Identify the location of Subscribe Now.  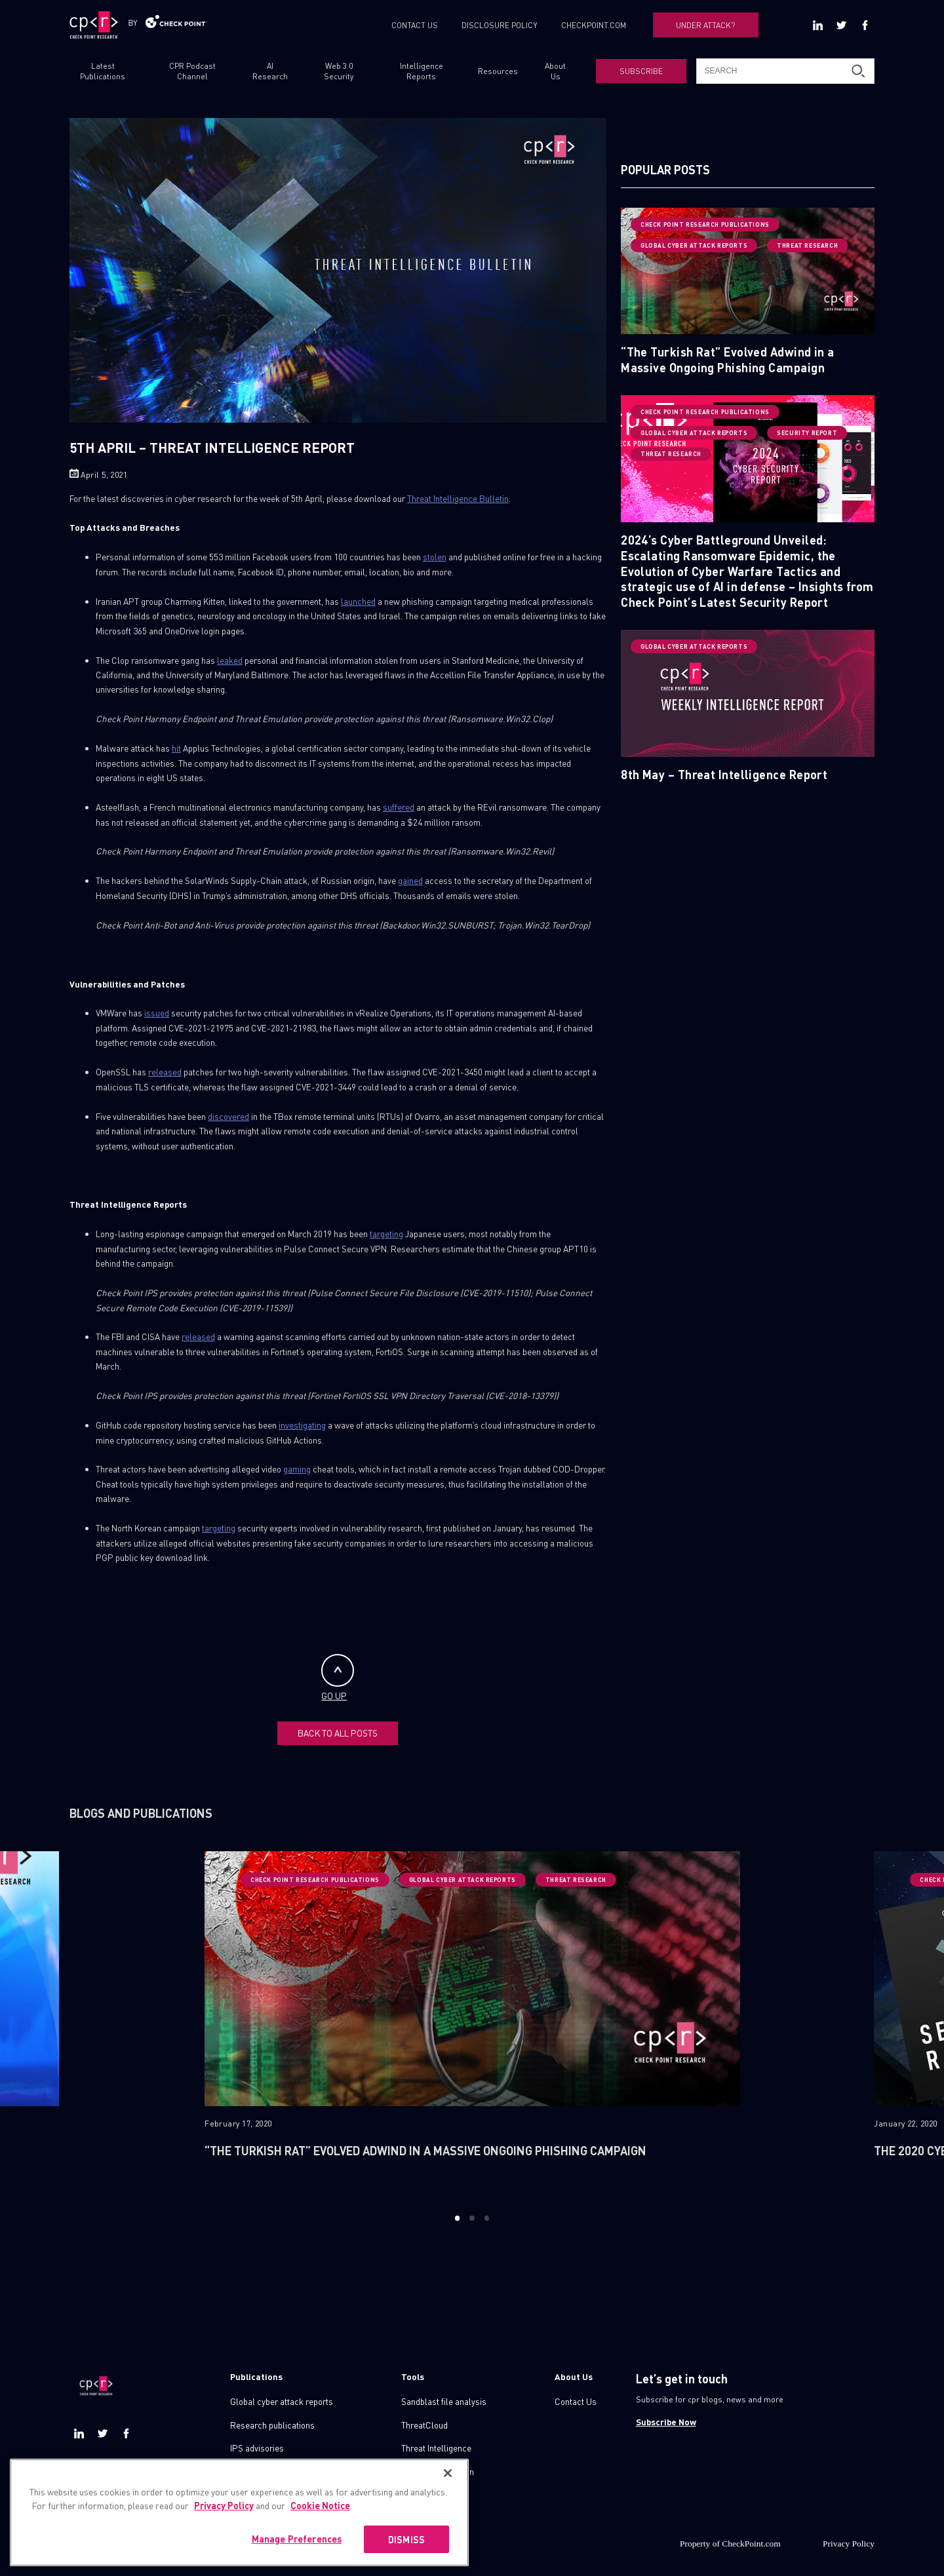
(666, 2421).